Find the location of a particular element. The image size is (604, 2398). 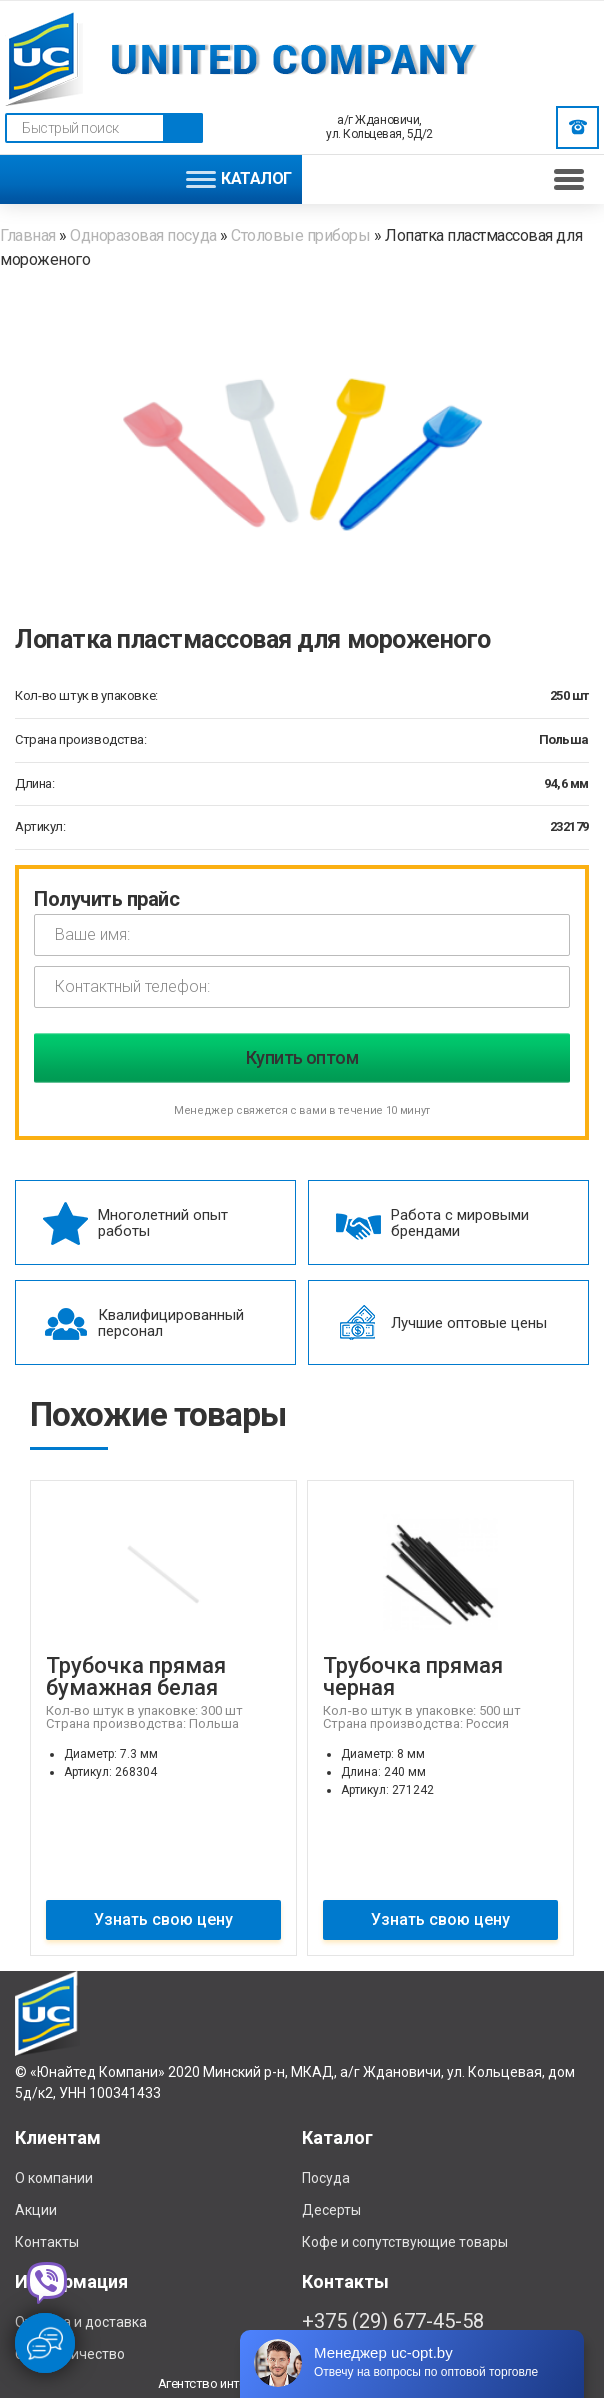

Одноразовая посуда is located at coordinates (143, 235).